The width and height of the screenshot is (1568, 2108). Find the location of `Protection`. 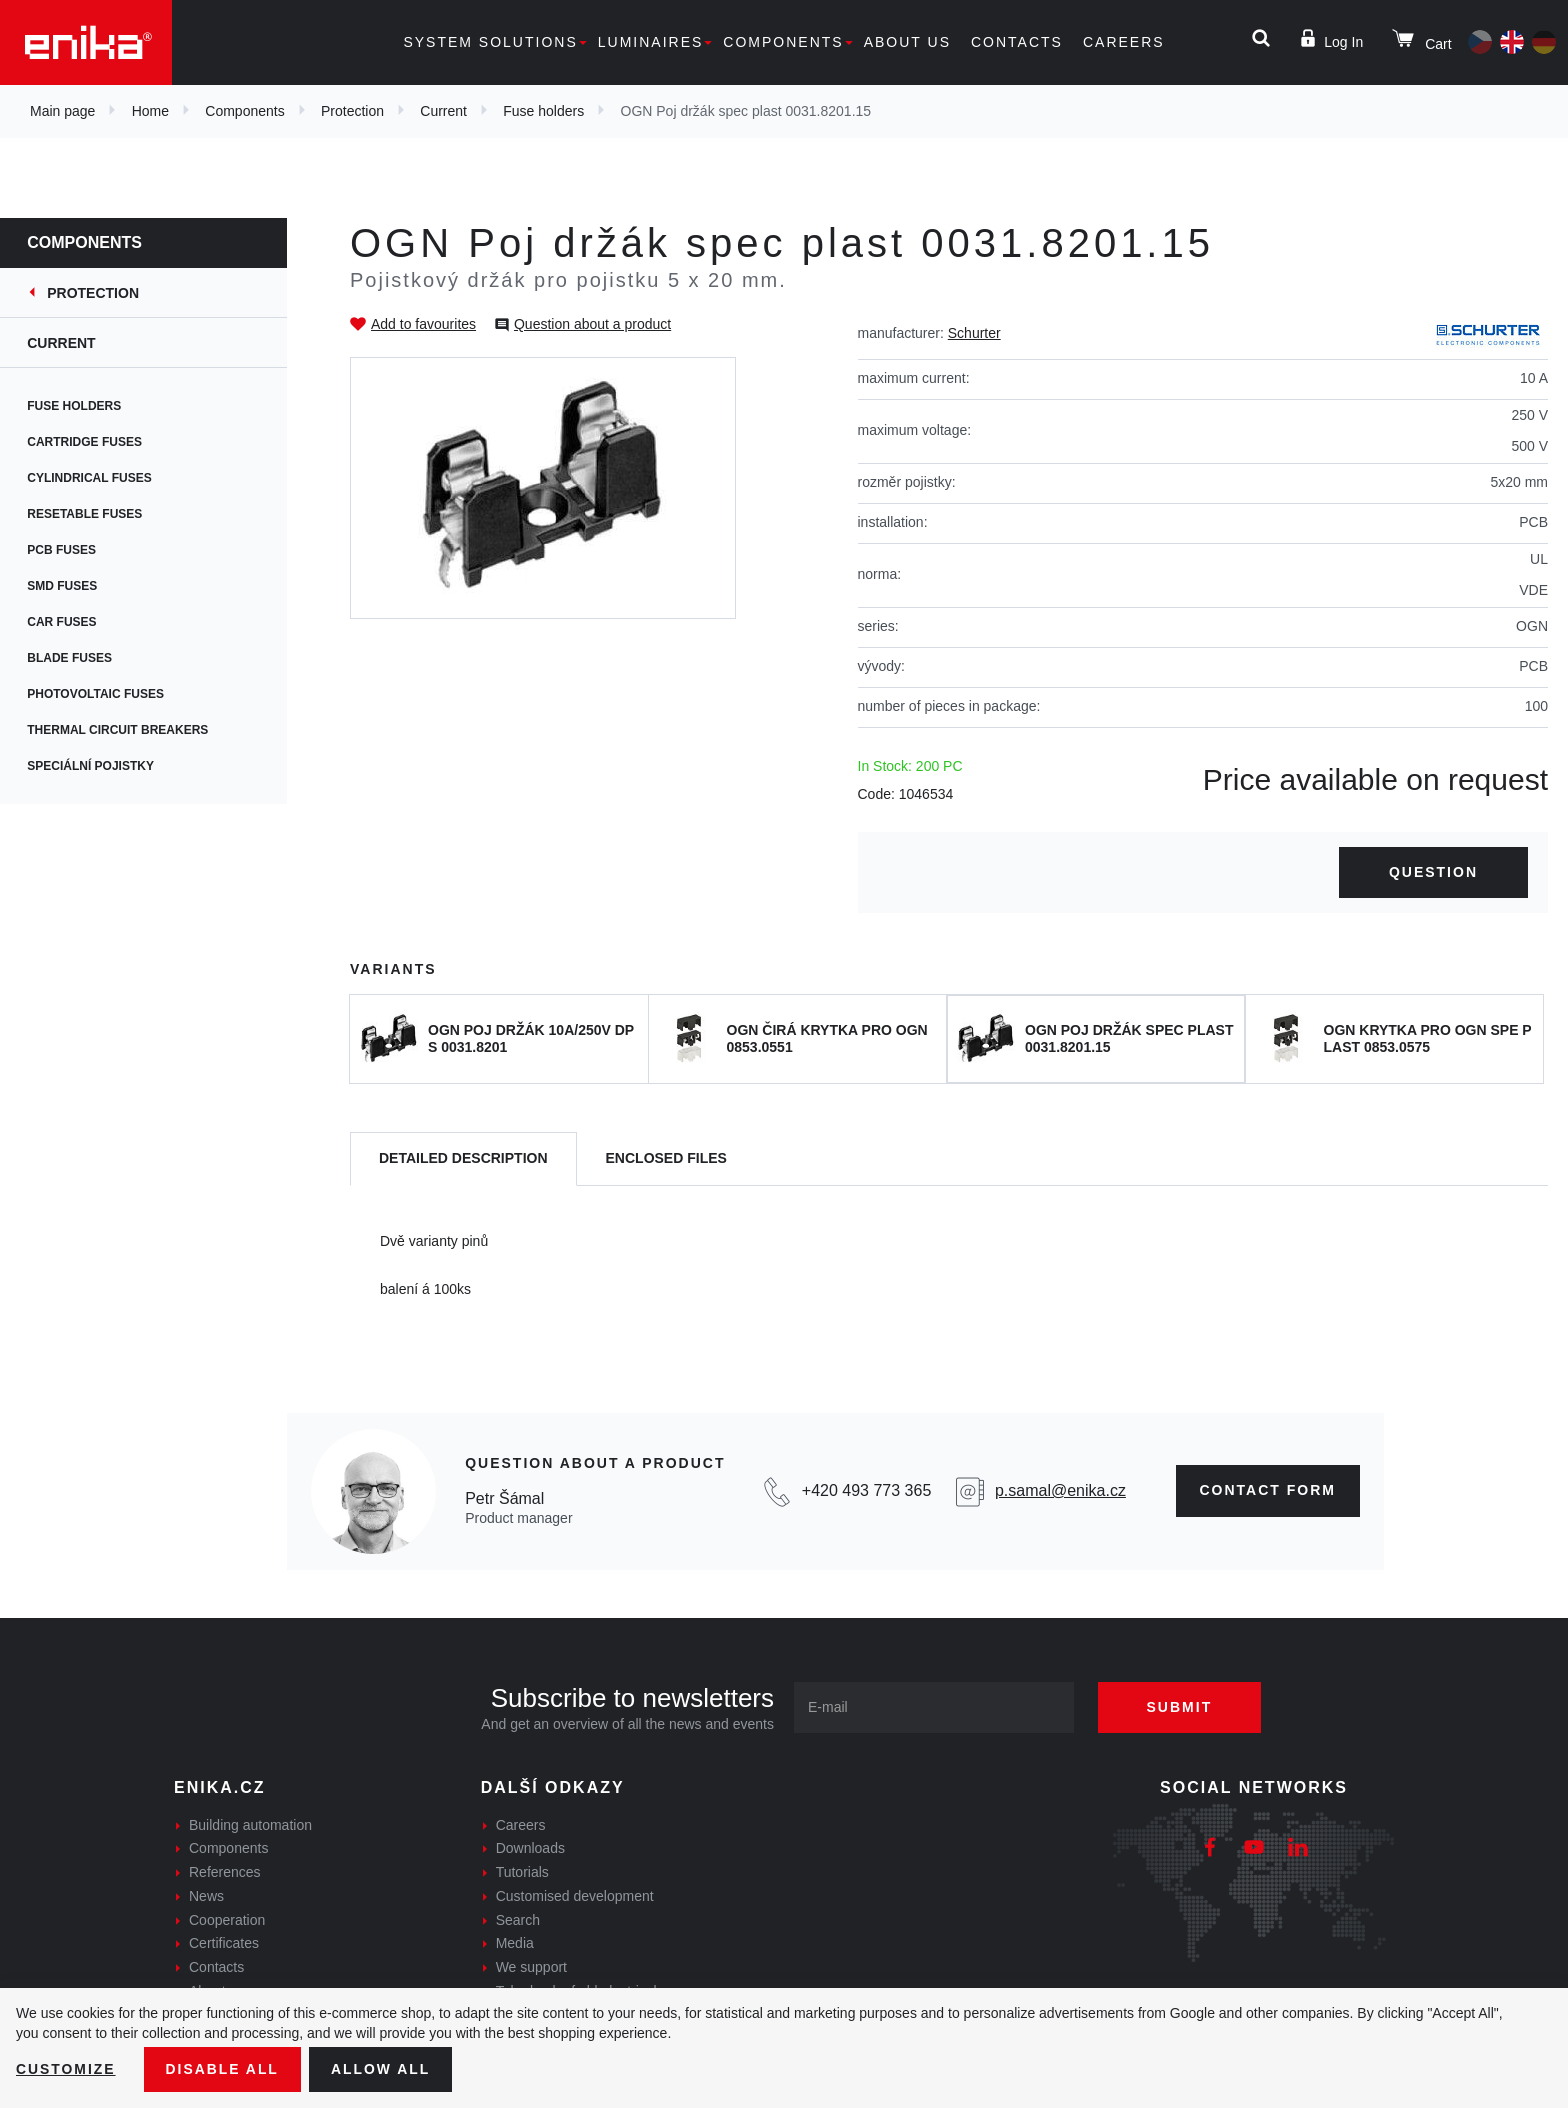

Protection is located at coordinates (352, 111).